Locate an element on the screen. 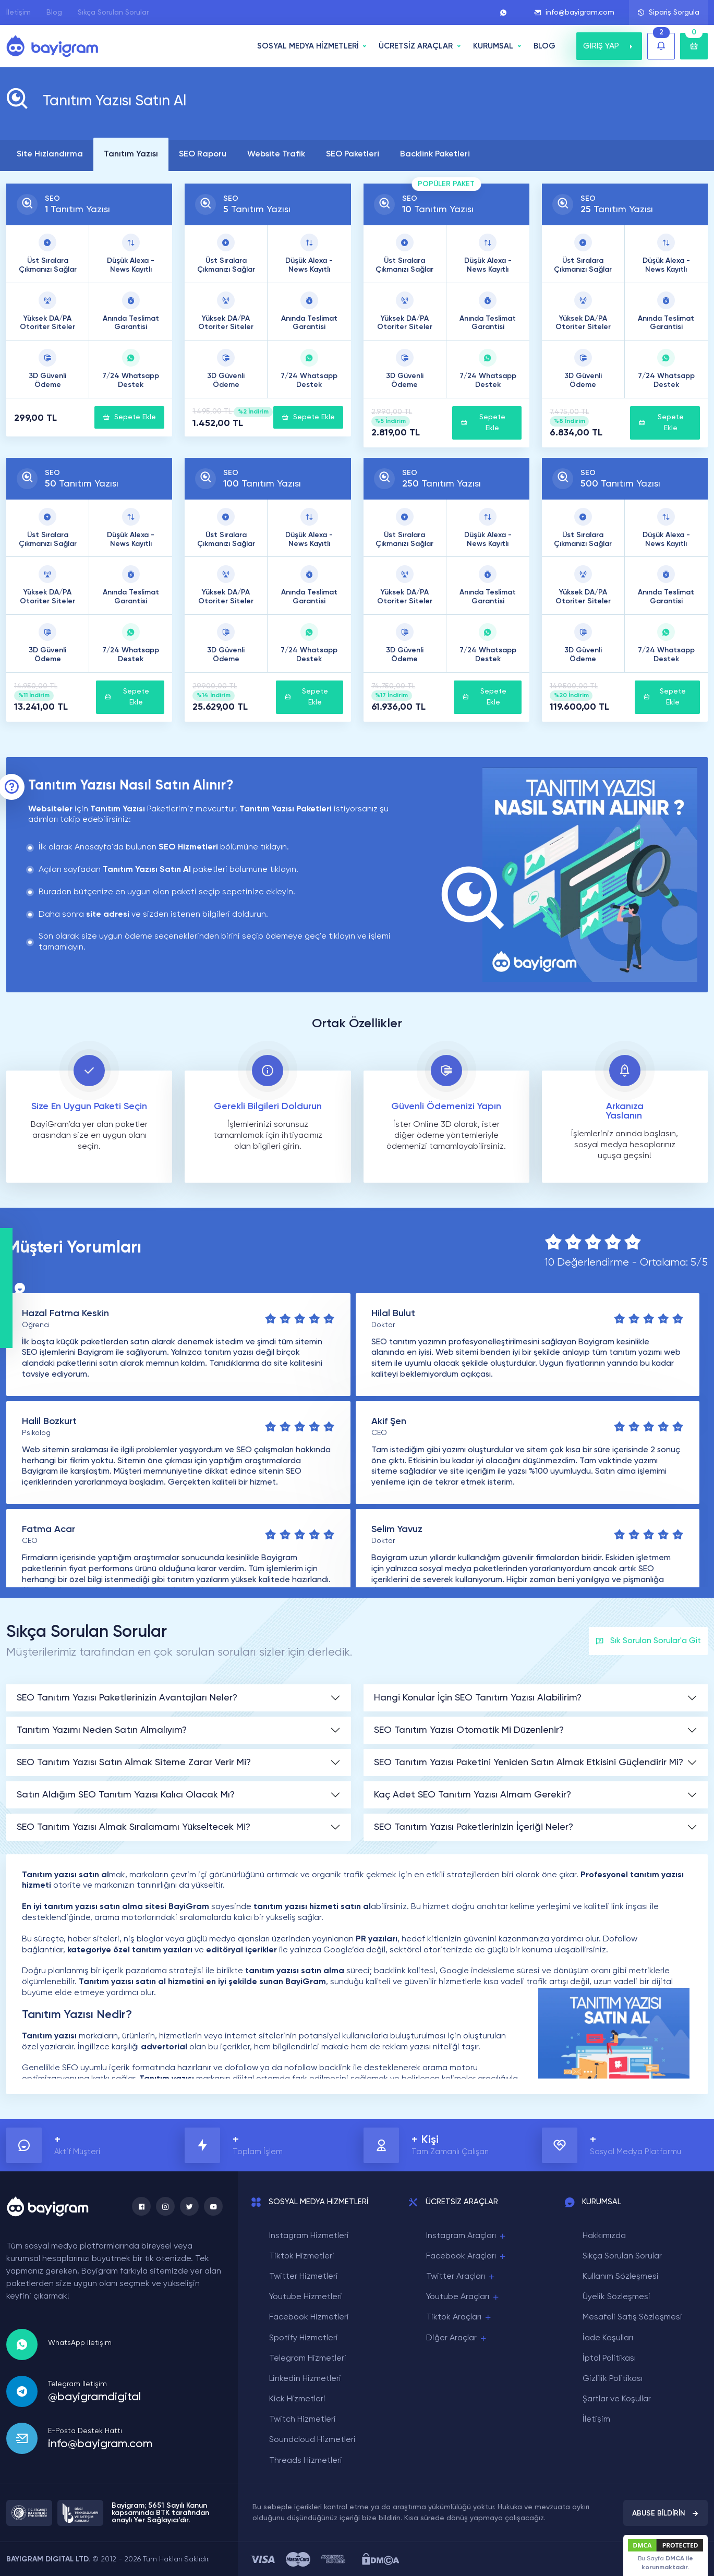 This screenshot has height=2576, width=714. Kurumsal [button] is located at coordinates (493, 46).